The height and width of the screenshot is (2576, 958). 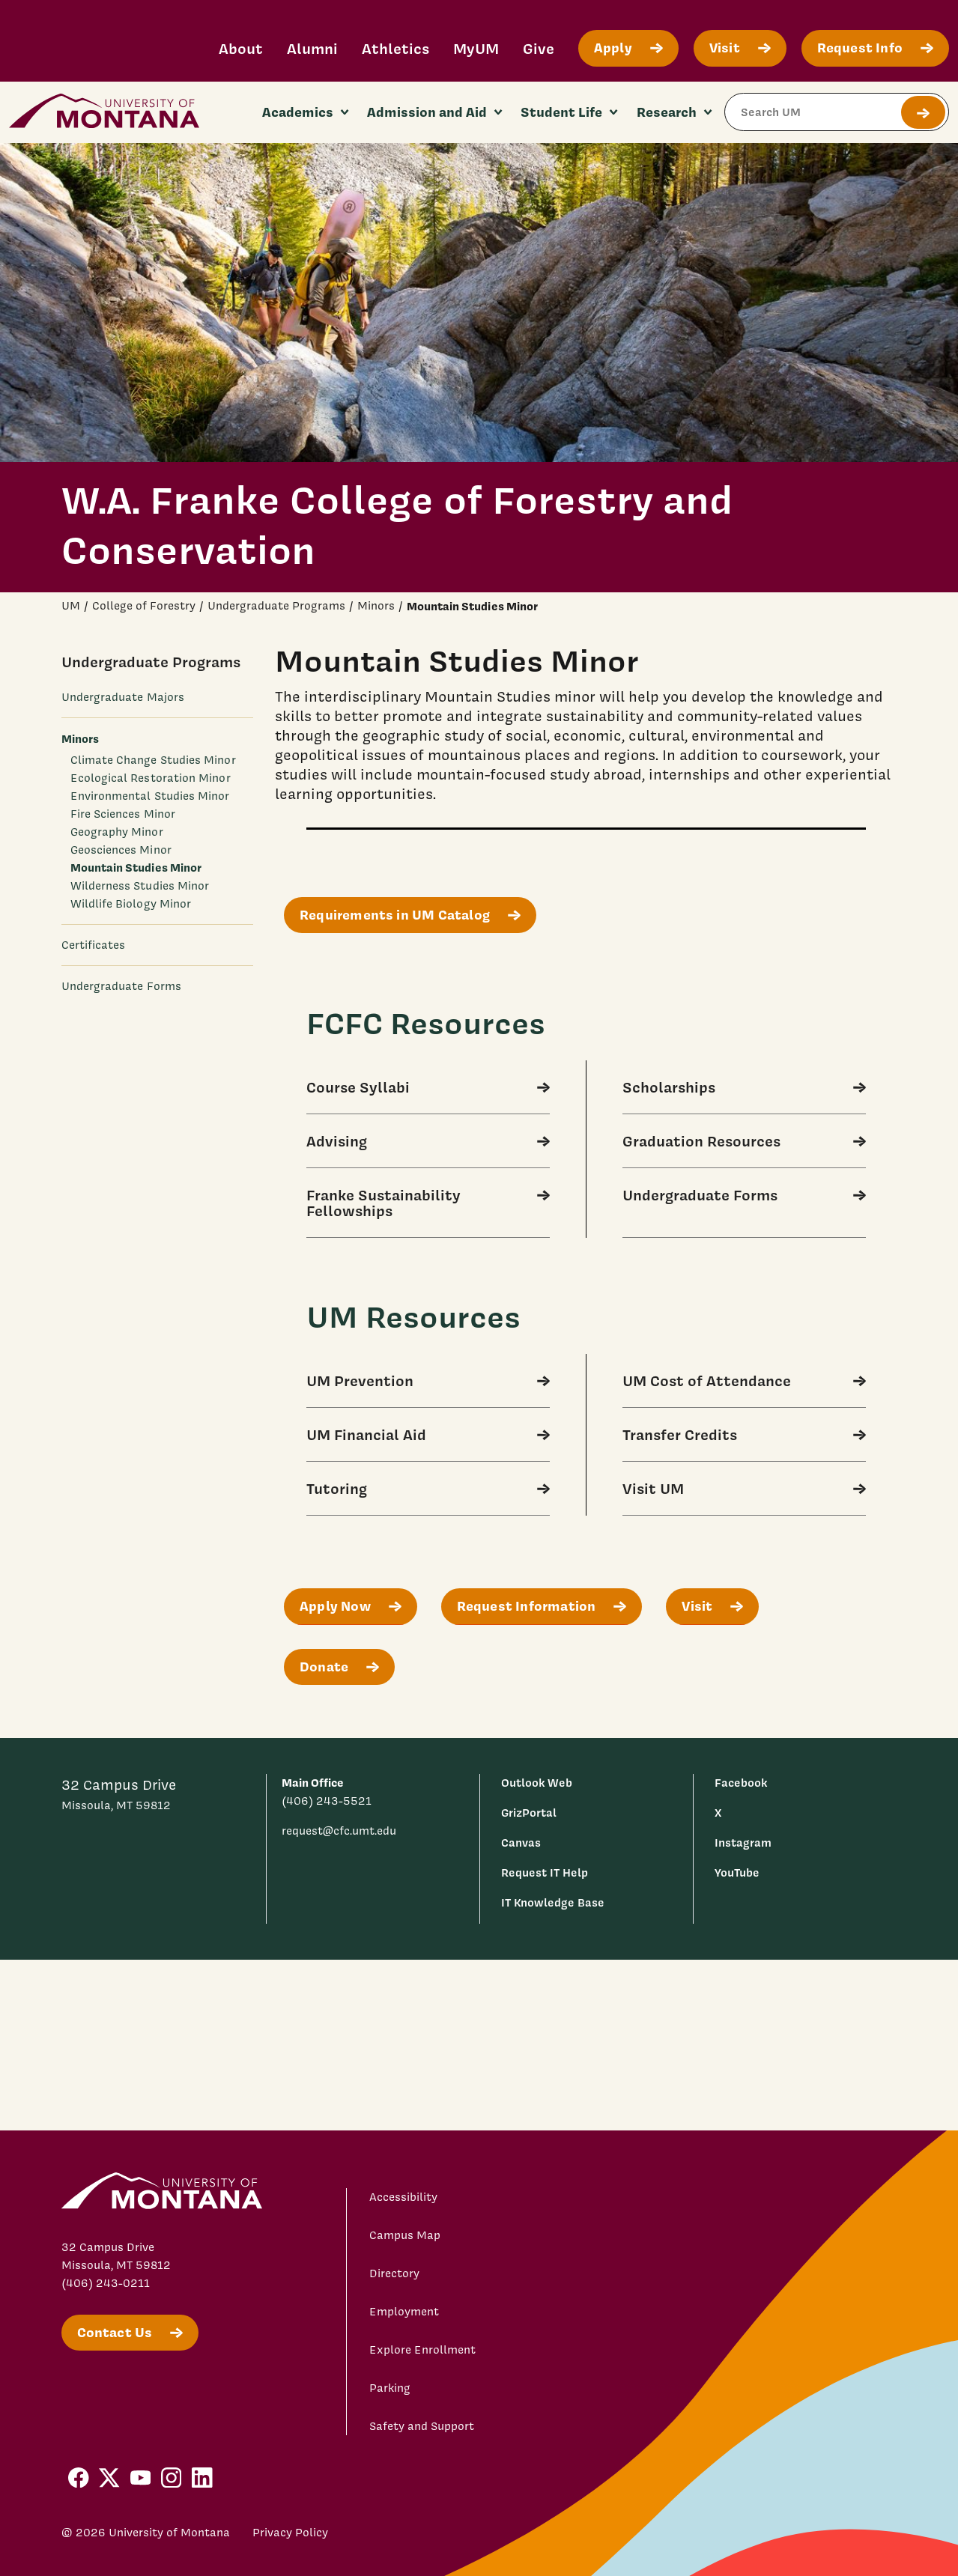 What do you see at coordinates (140, 885) in the screenshot?
I see `Wilderness Studies Minor` at bounding box center [140, 885].